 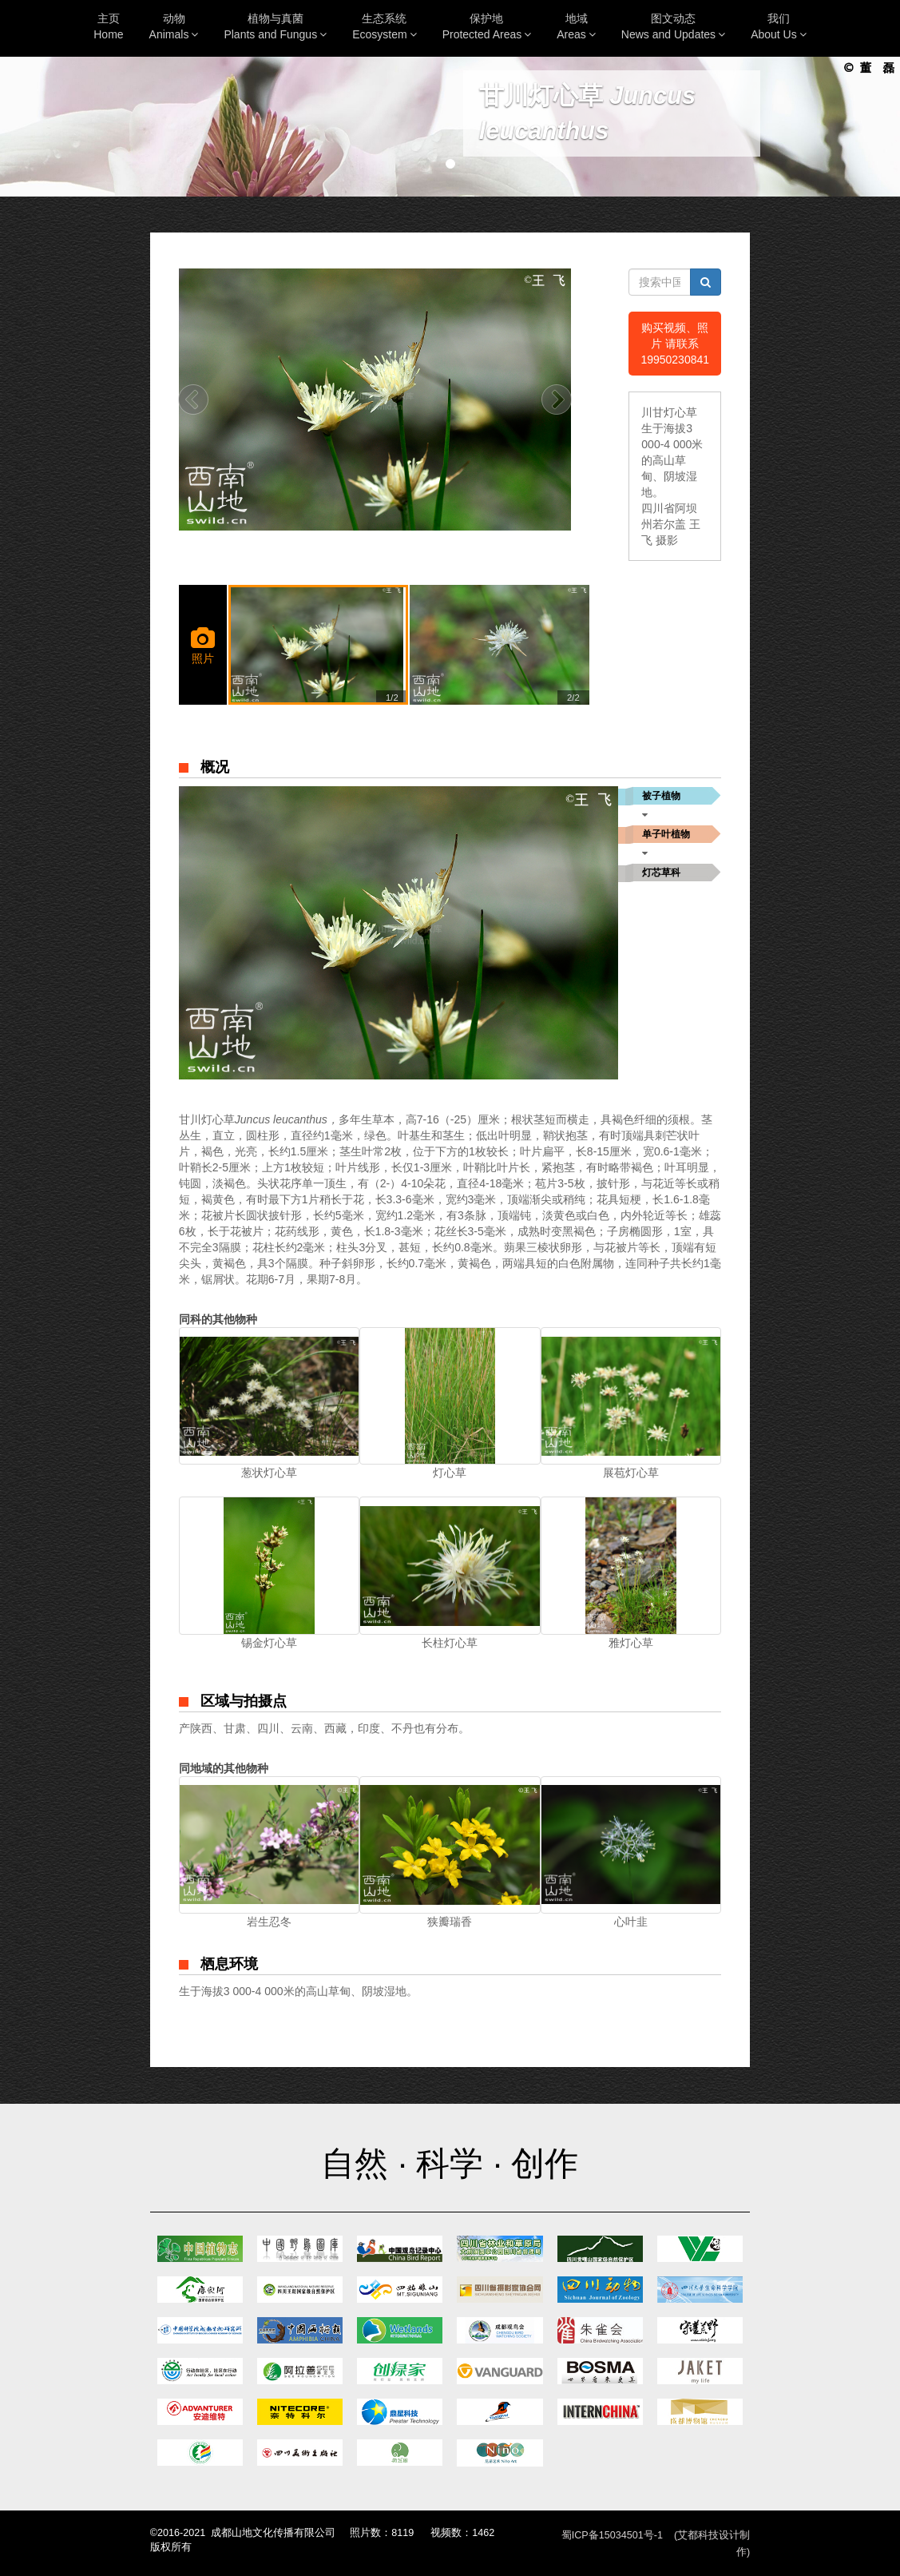 I want to click on 单子叶植物, so click(x=666, y=834).